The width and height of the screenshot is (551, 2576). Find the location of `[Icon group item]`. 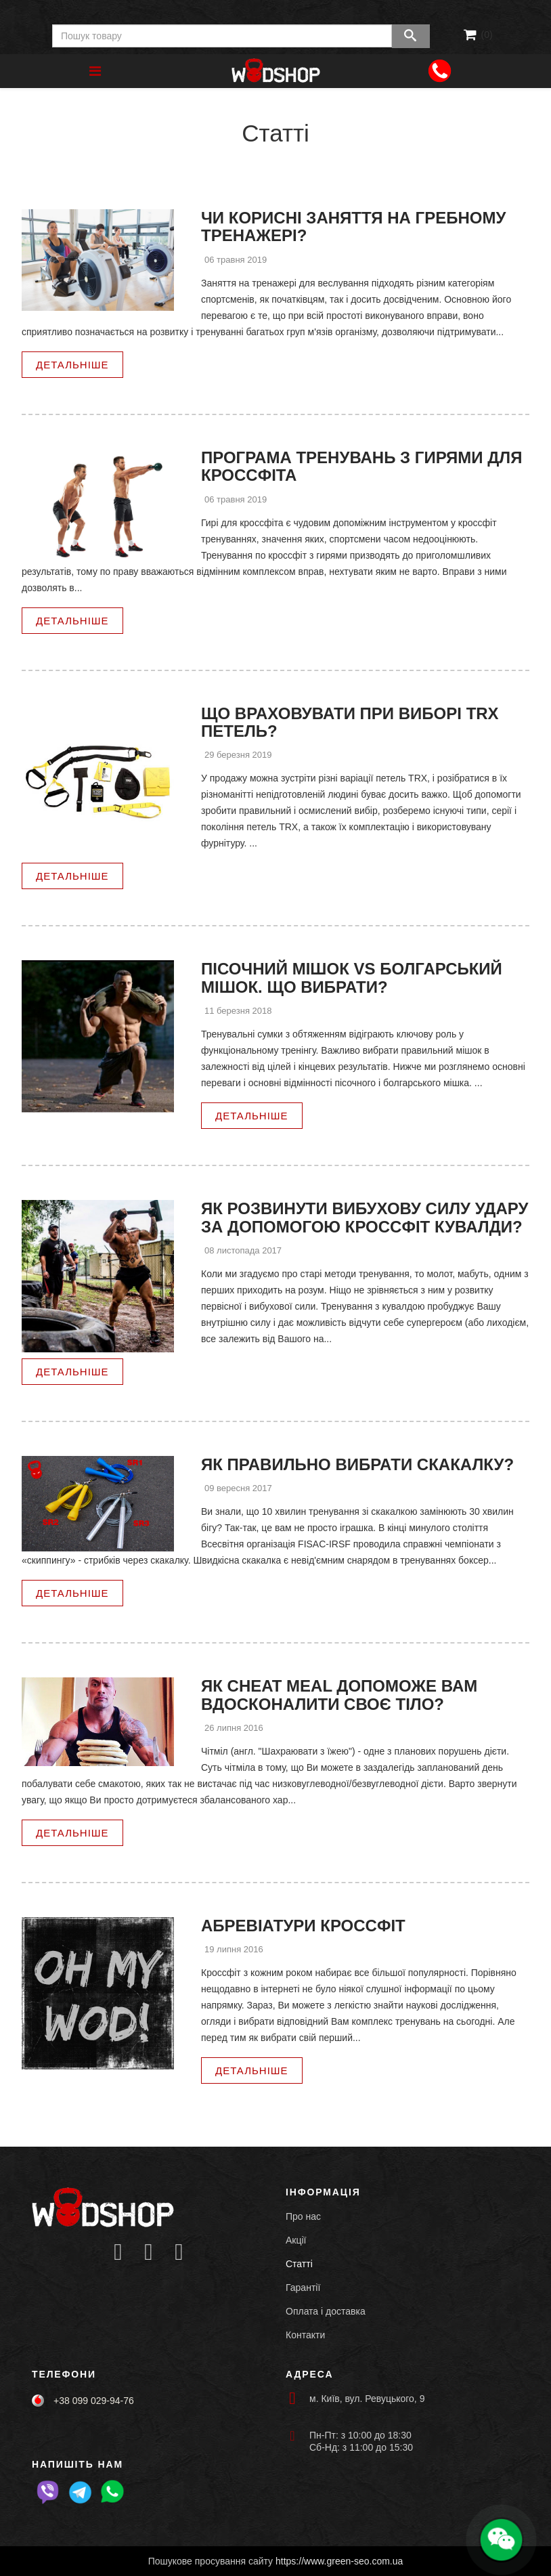

[Icon group item] is located at coordinates (118, 2252).